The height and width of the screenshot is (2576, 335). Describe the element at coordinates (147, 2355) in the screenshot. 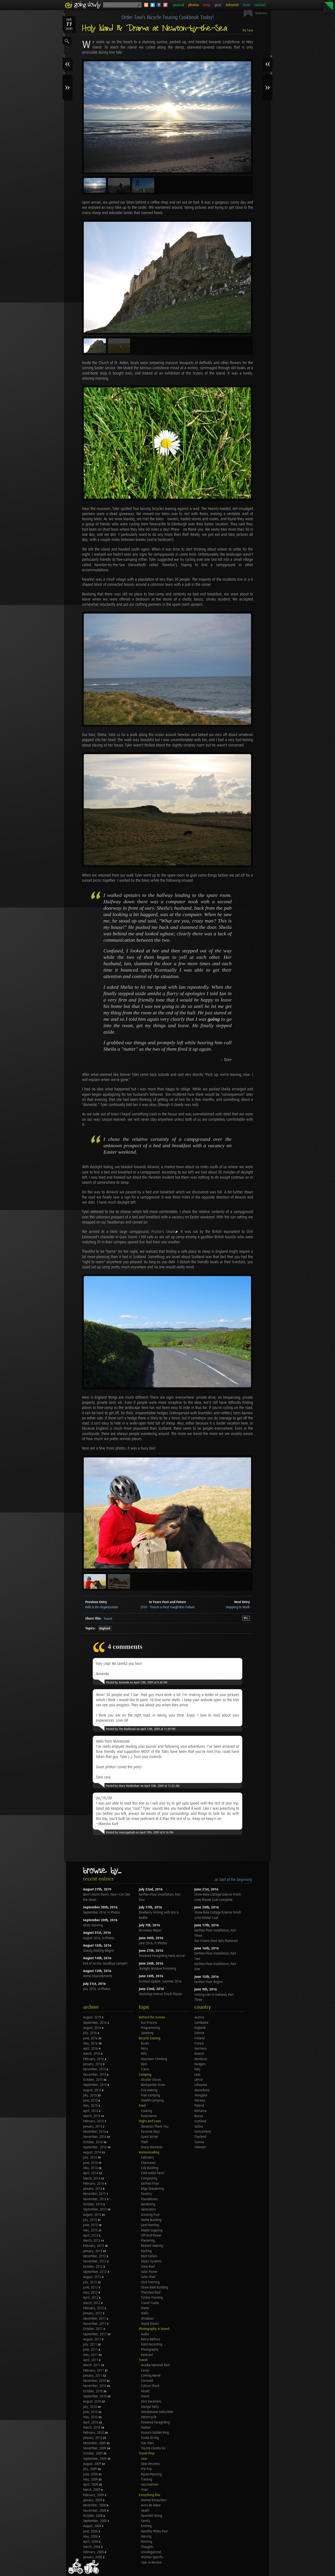

I see `Postcard` at that location.